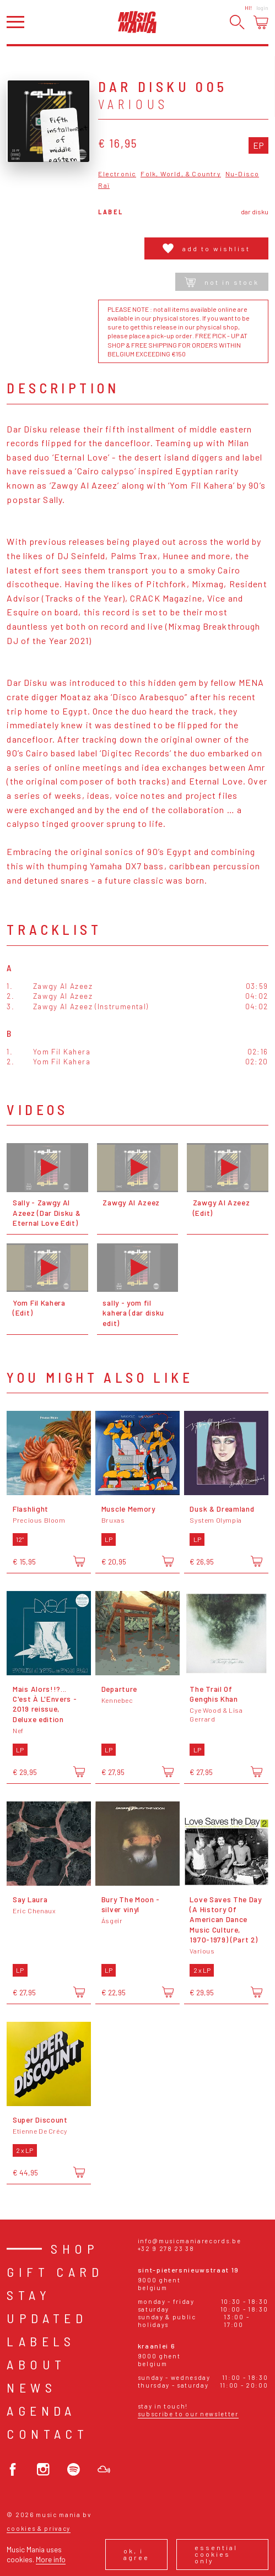  I want to click on Nu-Disco, so click(242, 173).